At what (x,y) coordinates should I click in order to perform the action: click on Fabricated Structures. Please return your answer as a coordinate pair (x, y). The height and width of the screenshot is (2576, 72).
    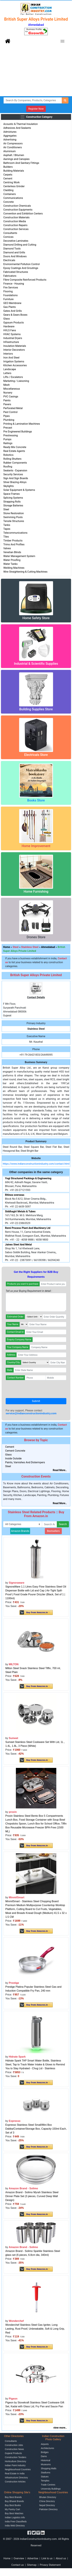
    Looking at the image, I should click on (15, 271).